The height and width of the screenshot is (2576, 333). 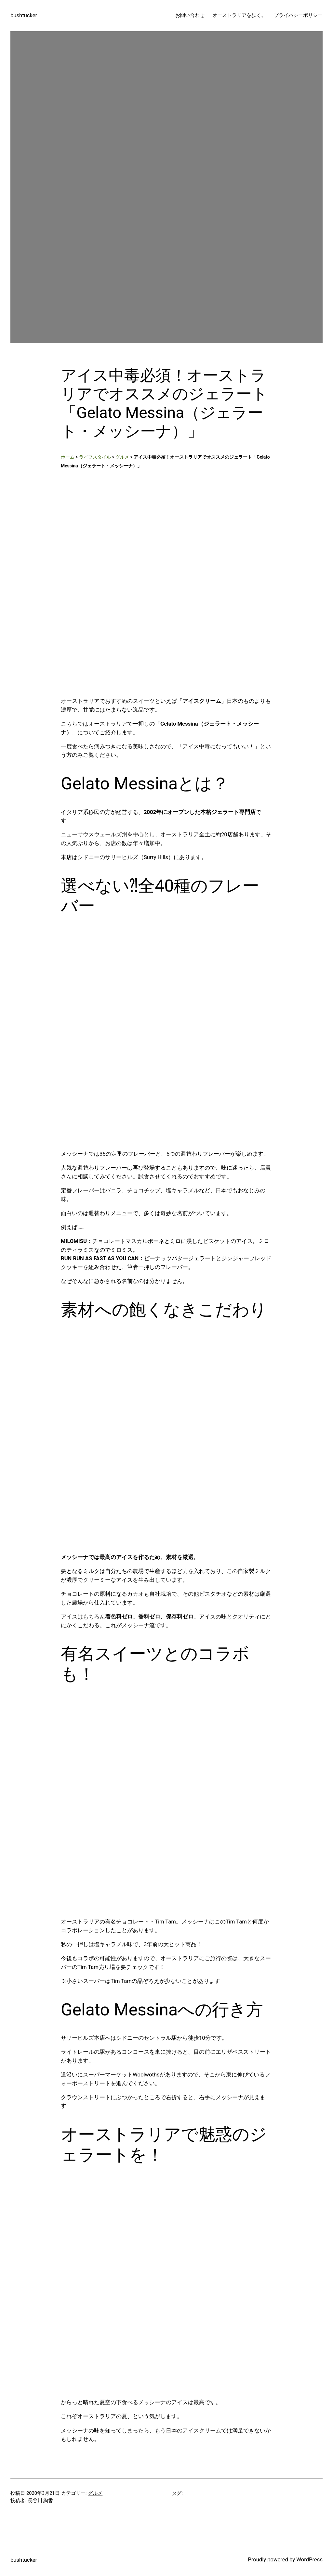 I want to click on プライバシーポリシー, so click(x=298, y=15).